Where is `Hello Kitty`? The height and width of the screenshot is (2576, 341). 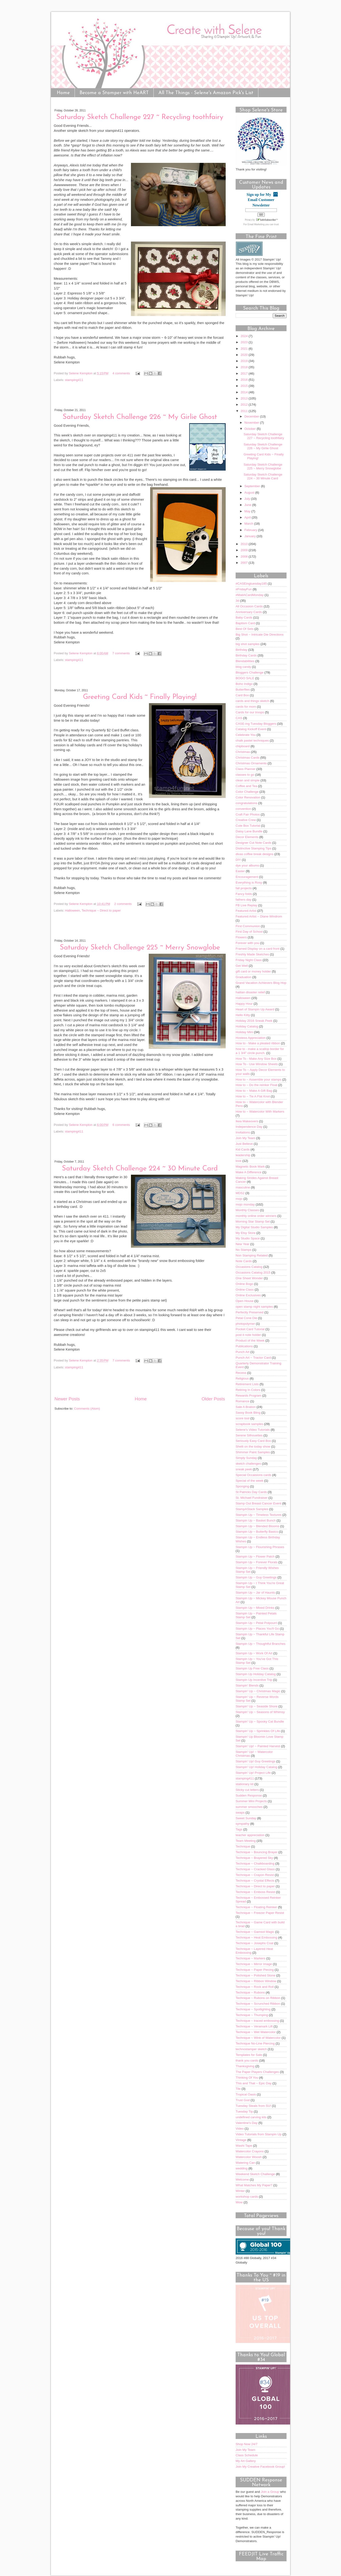
Hello Kitty is located at coordinates (243, 1015).